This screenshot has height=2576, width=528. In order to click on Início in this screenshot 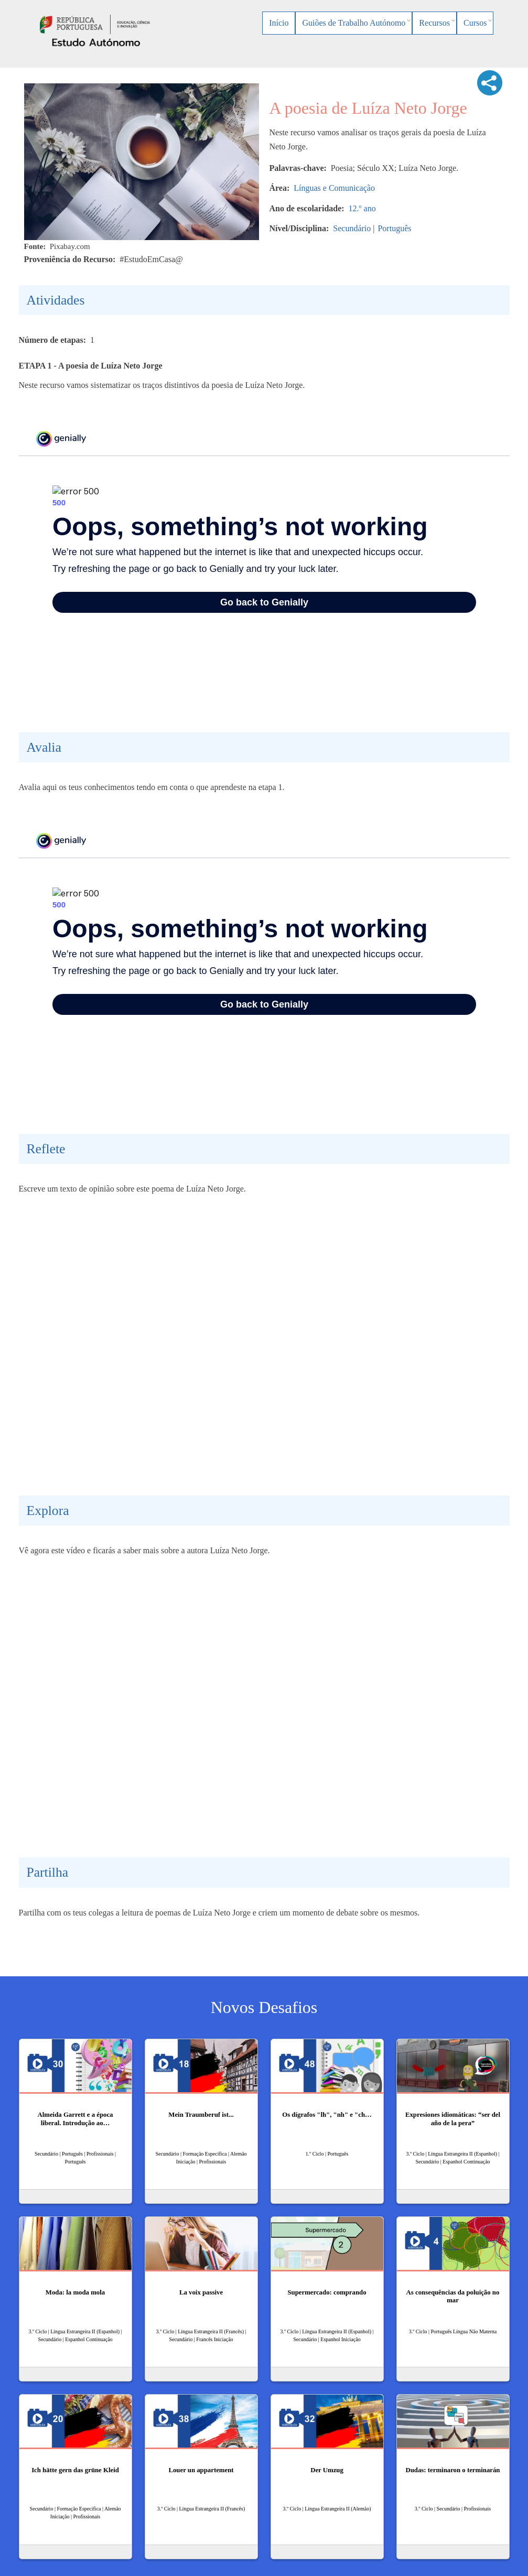, I will do `click(278, 22)`.